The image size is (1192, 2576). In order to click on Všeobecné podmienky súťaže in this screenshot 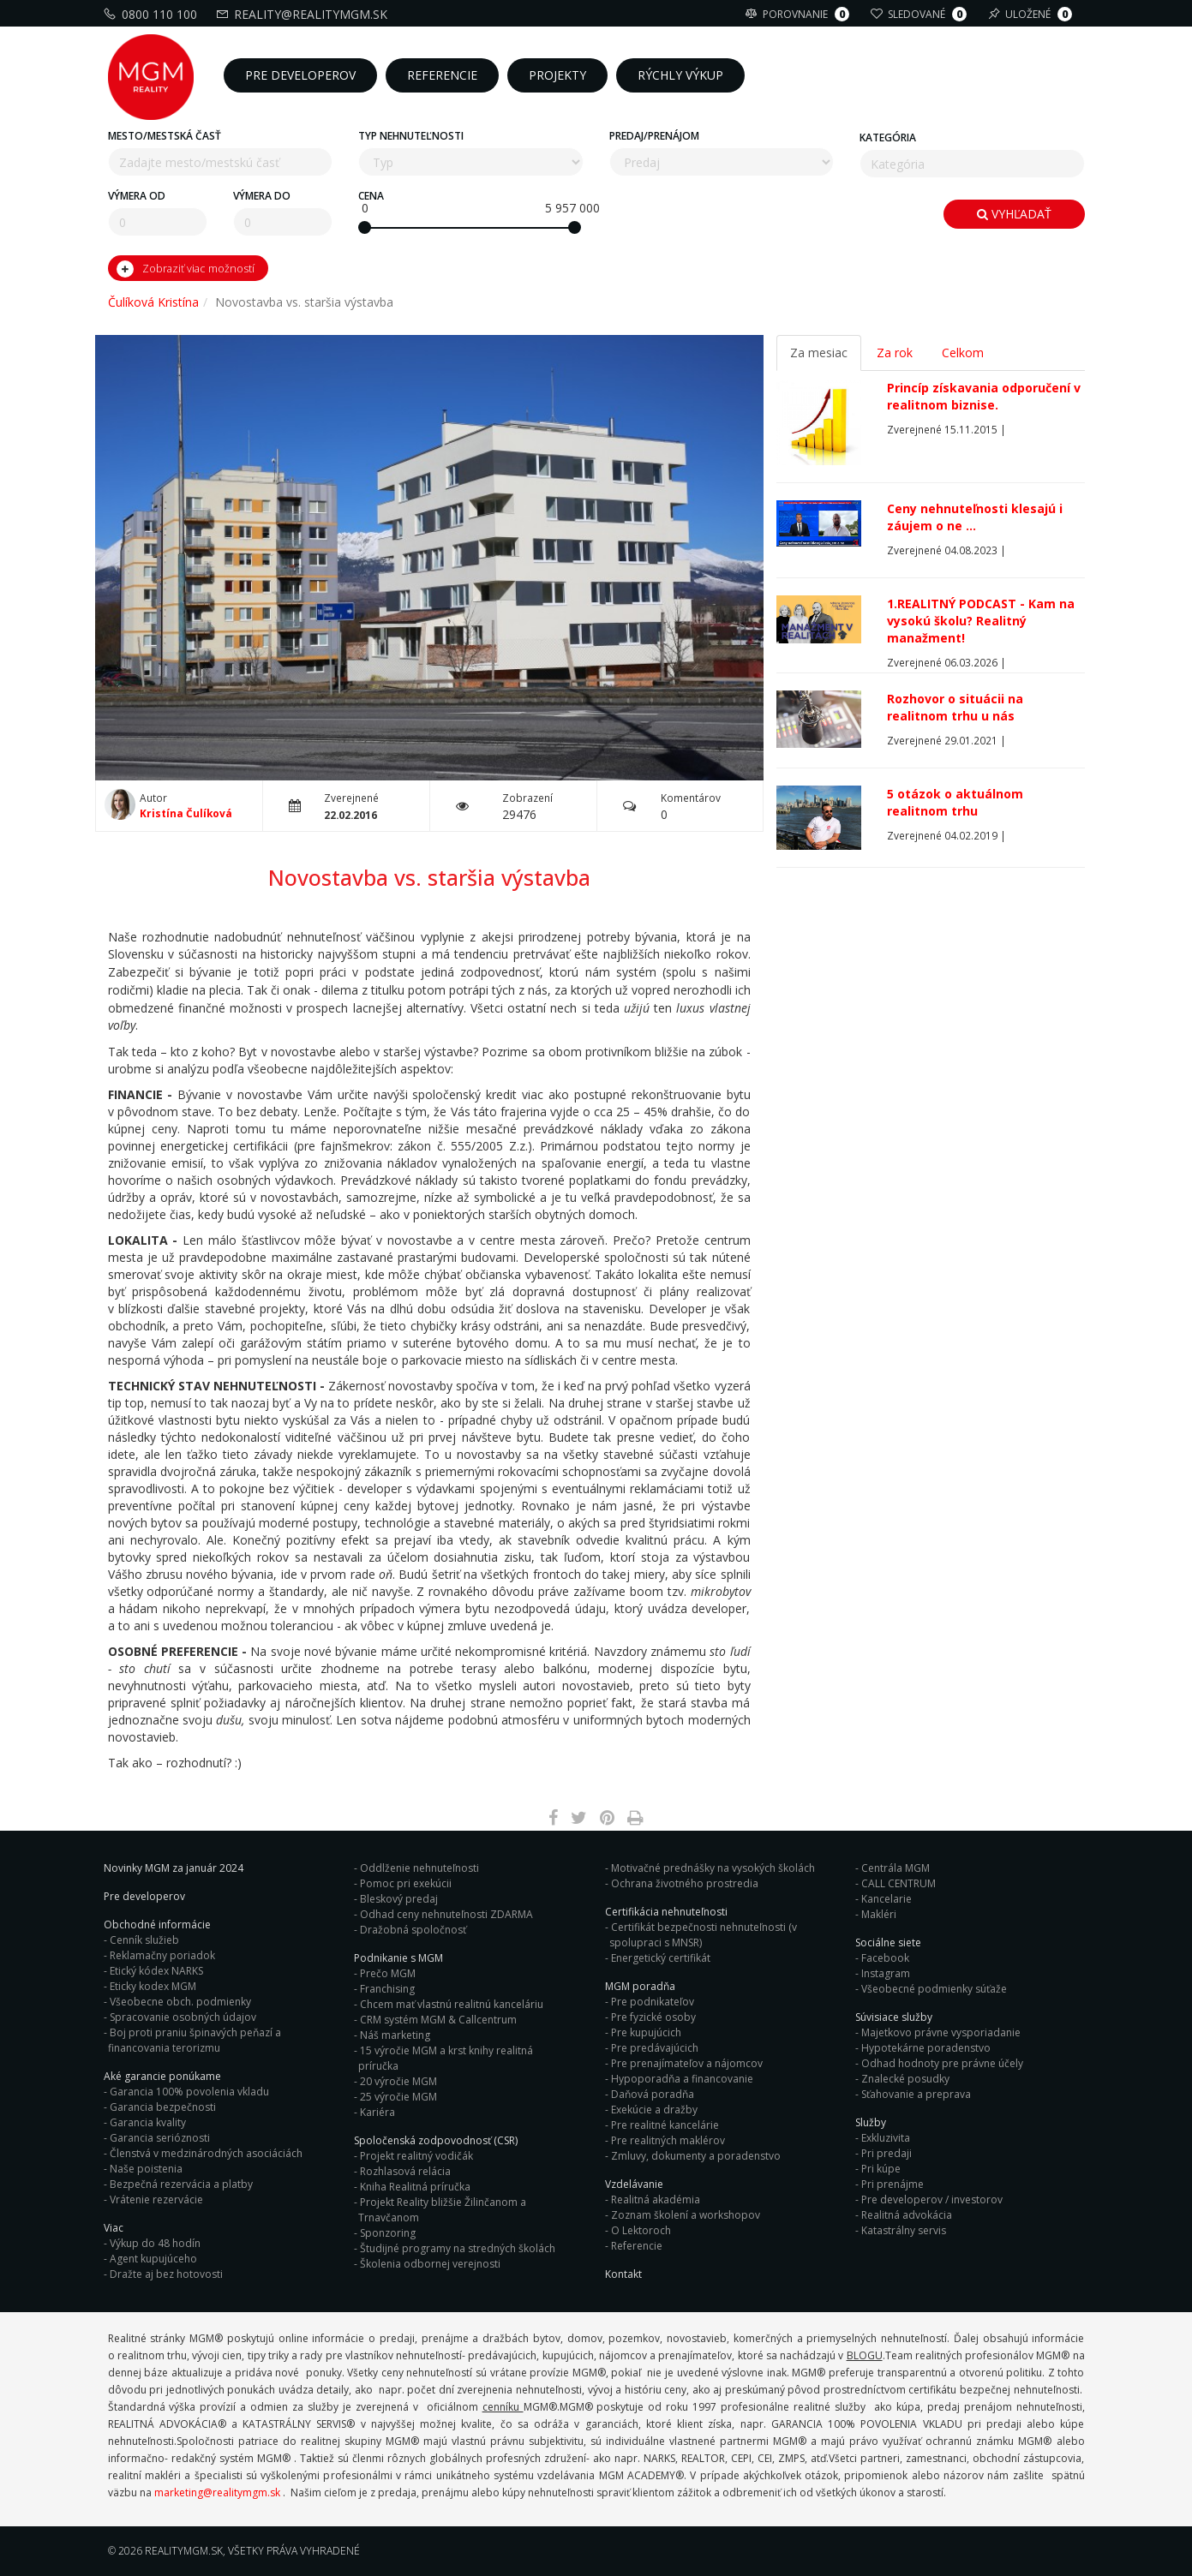, I will do `click(934, 1988)`.